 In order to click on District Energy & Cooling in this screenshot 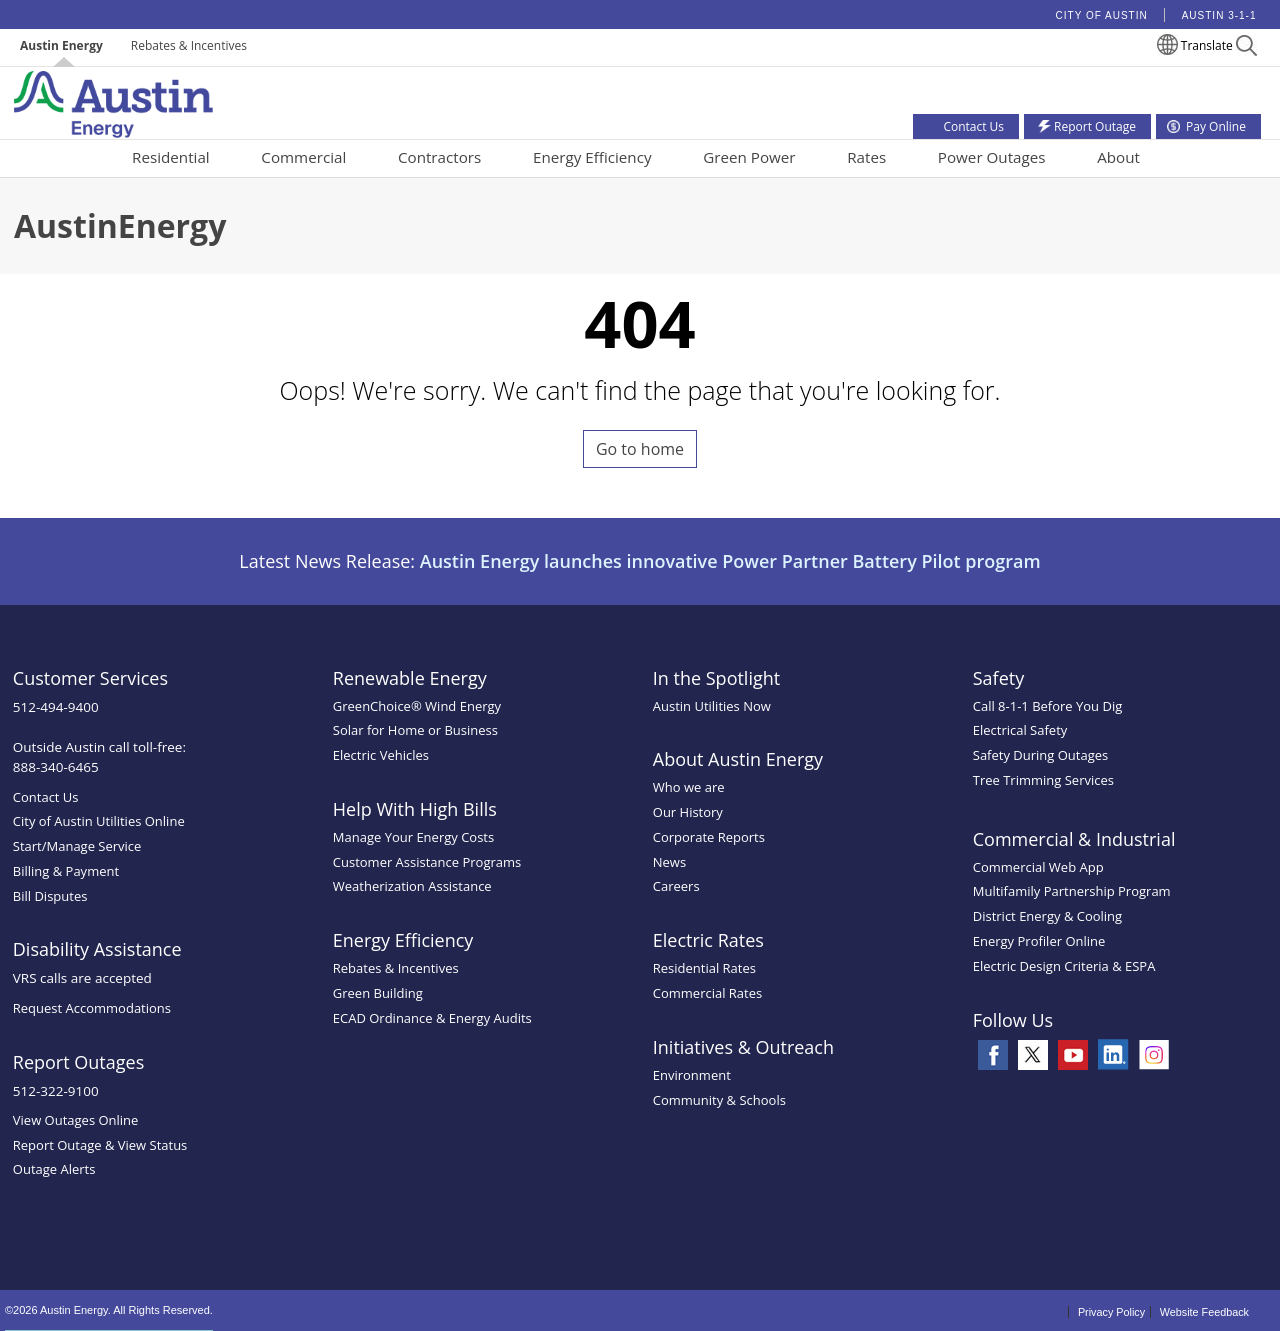, I will do `click(1047, 916)`.